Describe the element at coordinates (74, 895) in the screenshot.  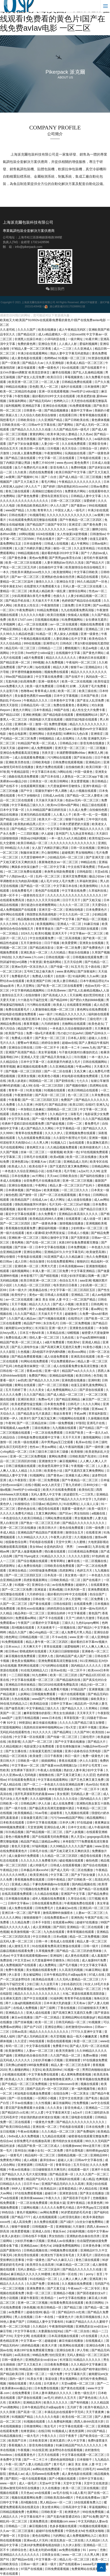
I see `久久久久久久久久久久久久久久久久久久` at that location.